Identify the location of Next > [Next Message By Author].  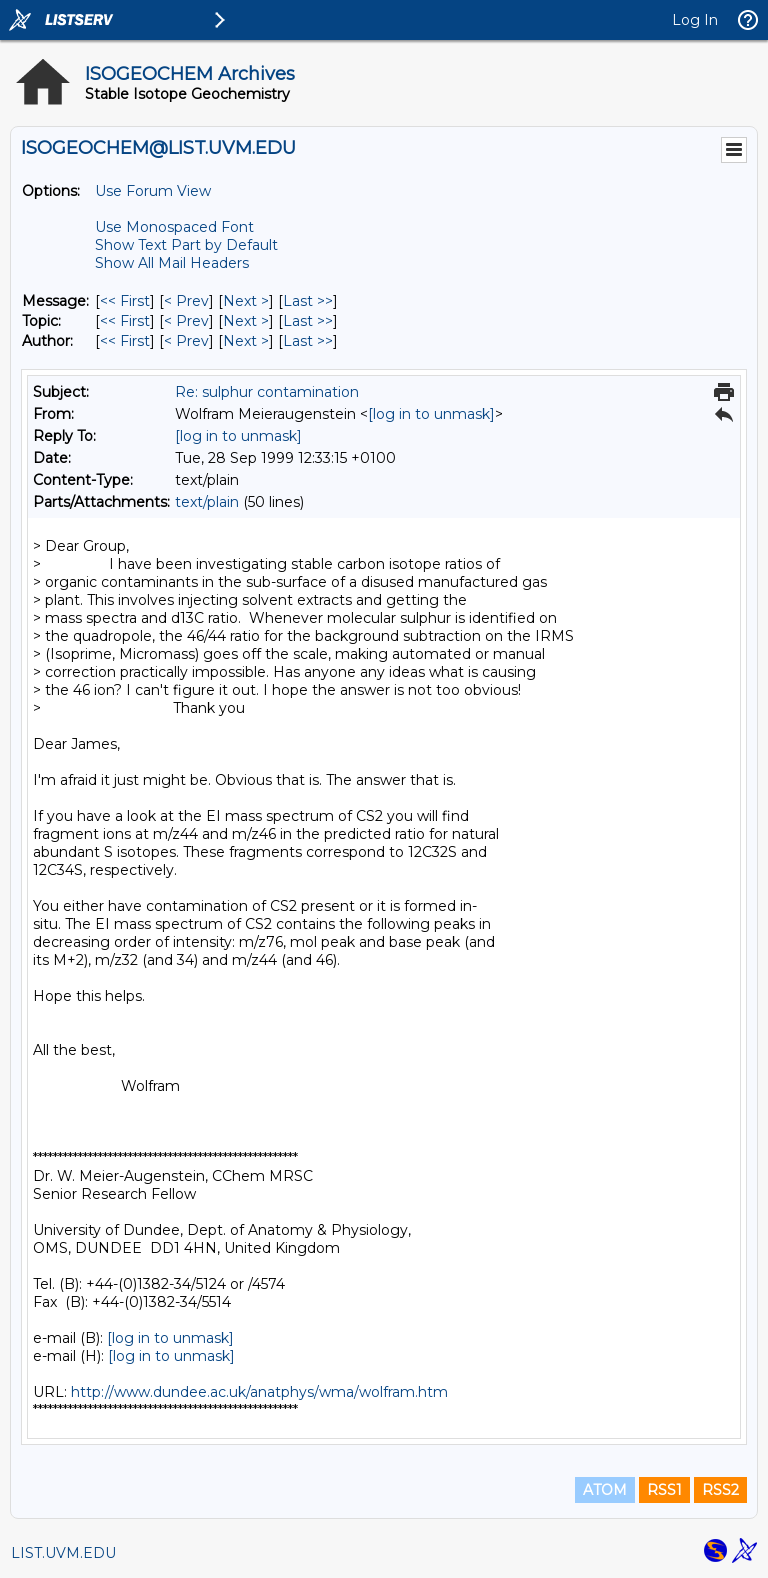
(246, 341).